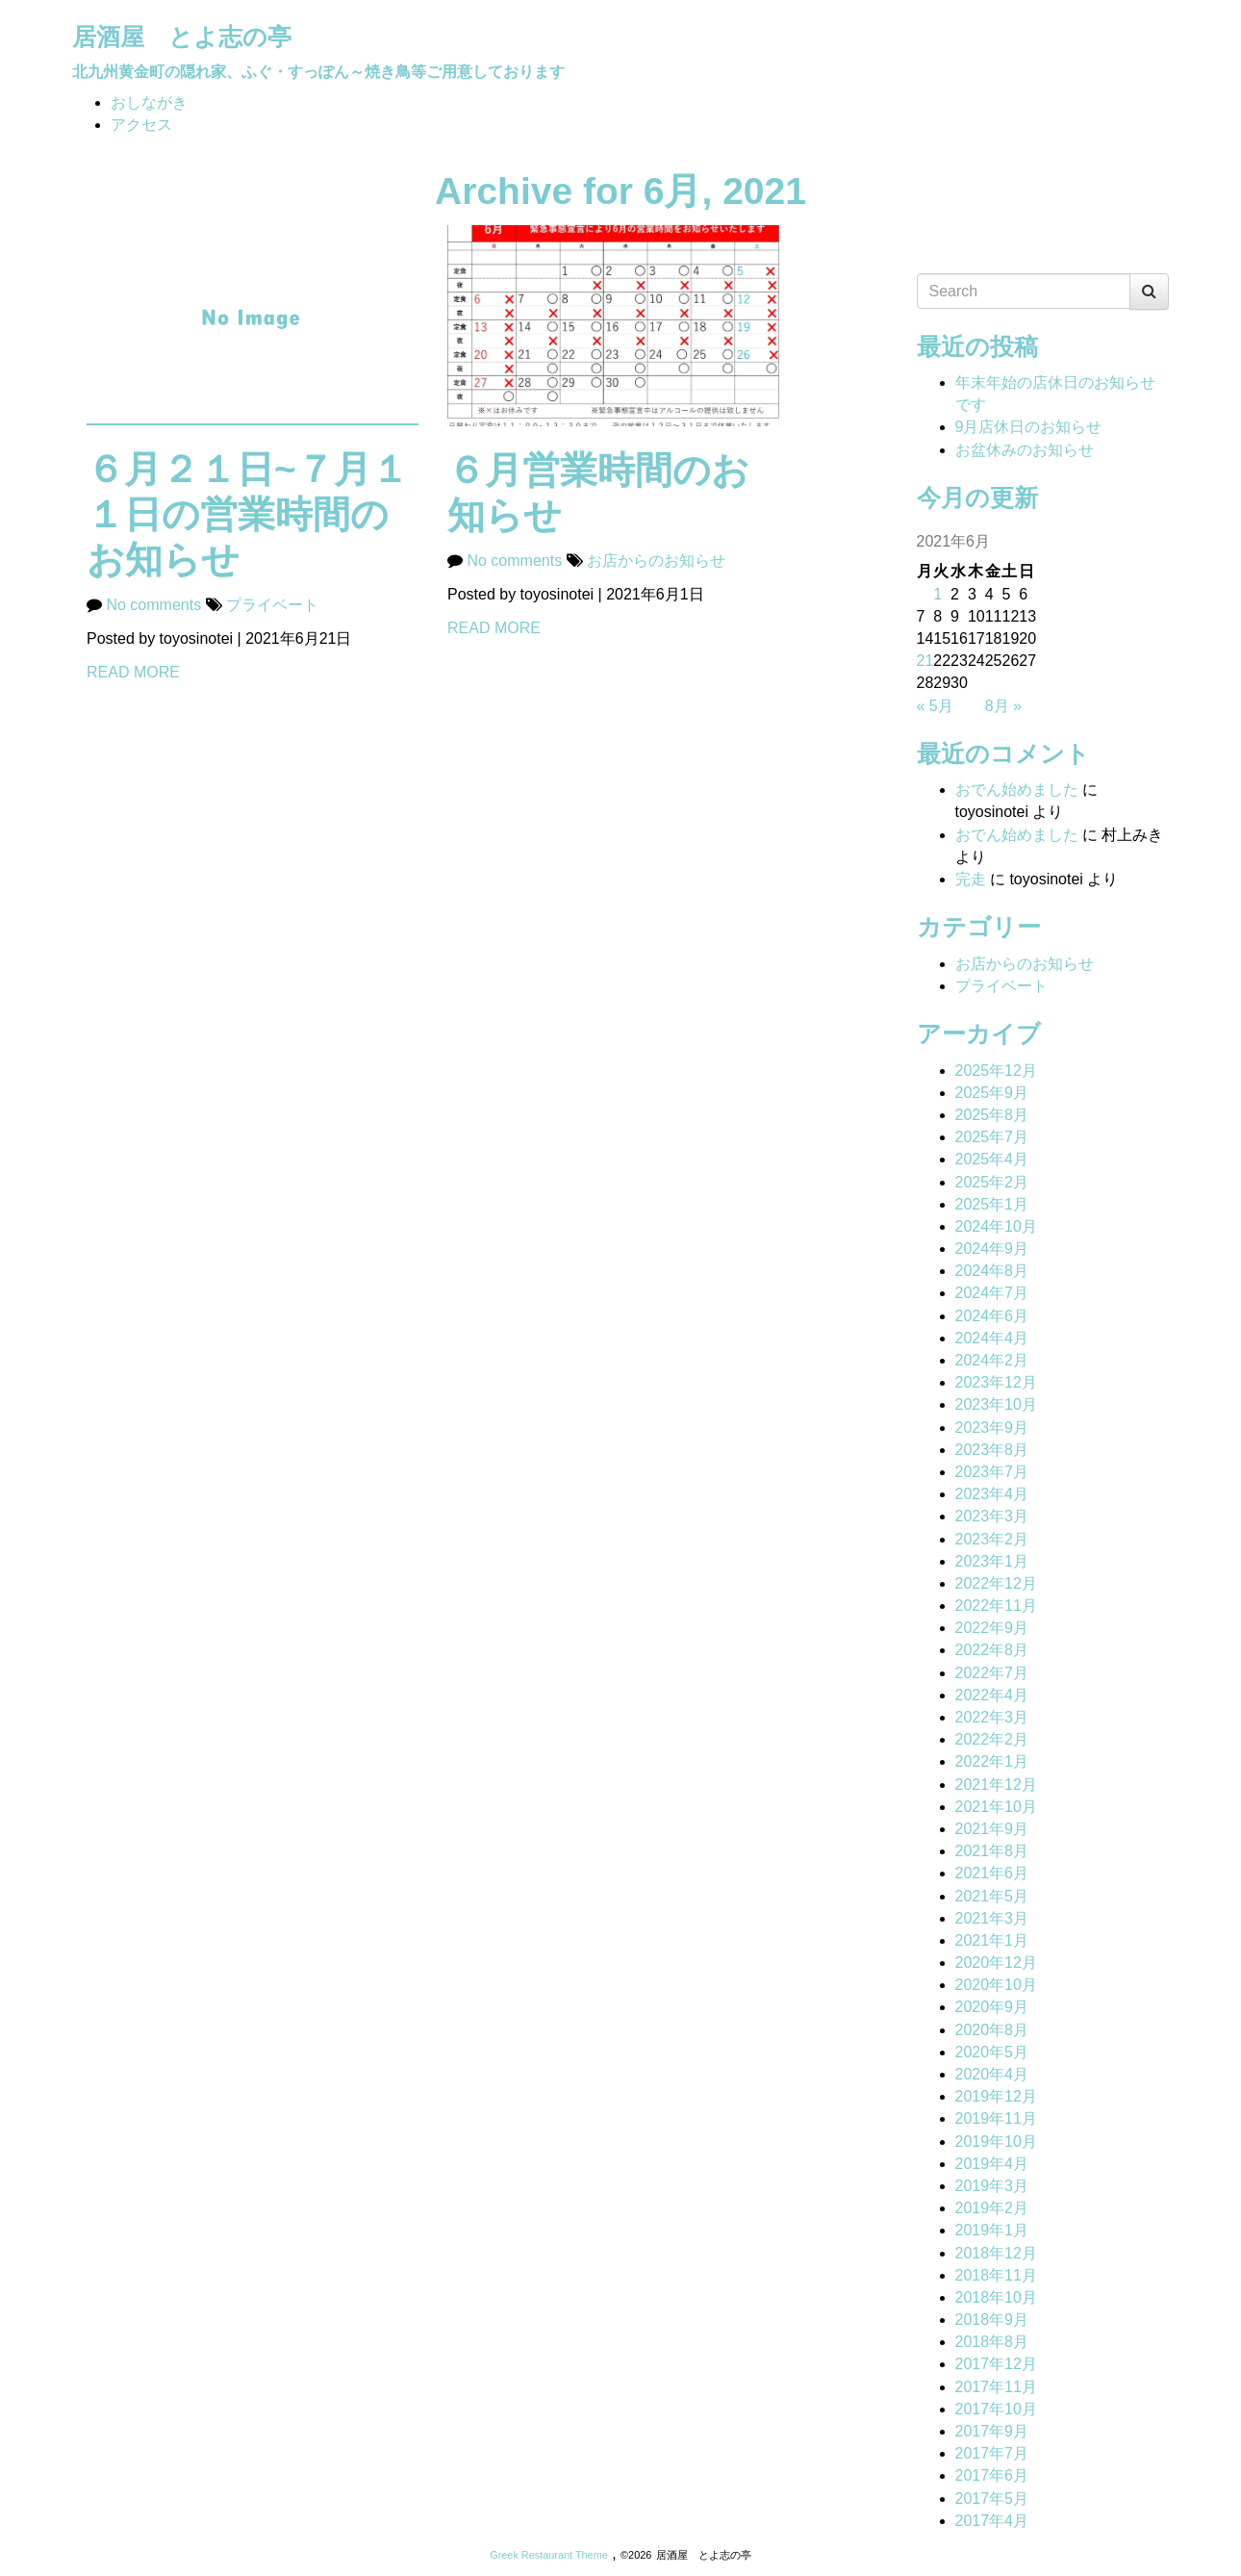 The height and width of the screenshot is (2576, 1241). I want to click on 2019年12月, so click(996, 2096).